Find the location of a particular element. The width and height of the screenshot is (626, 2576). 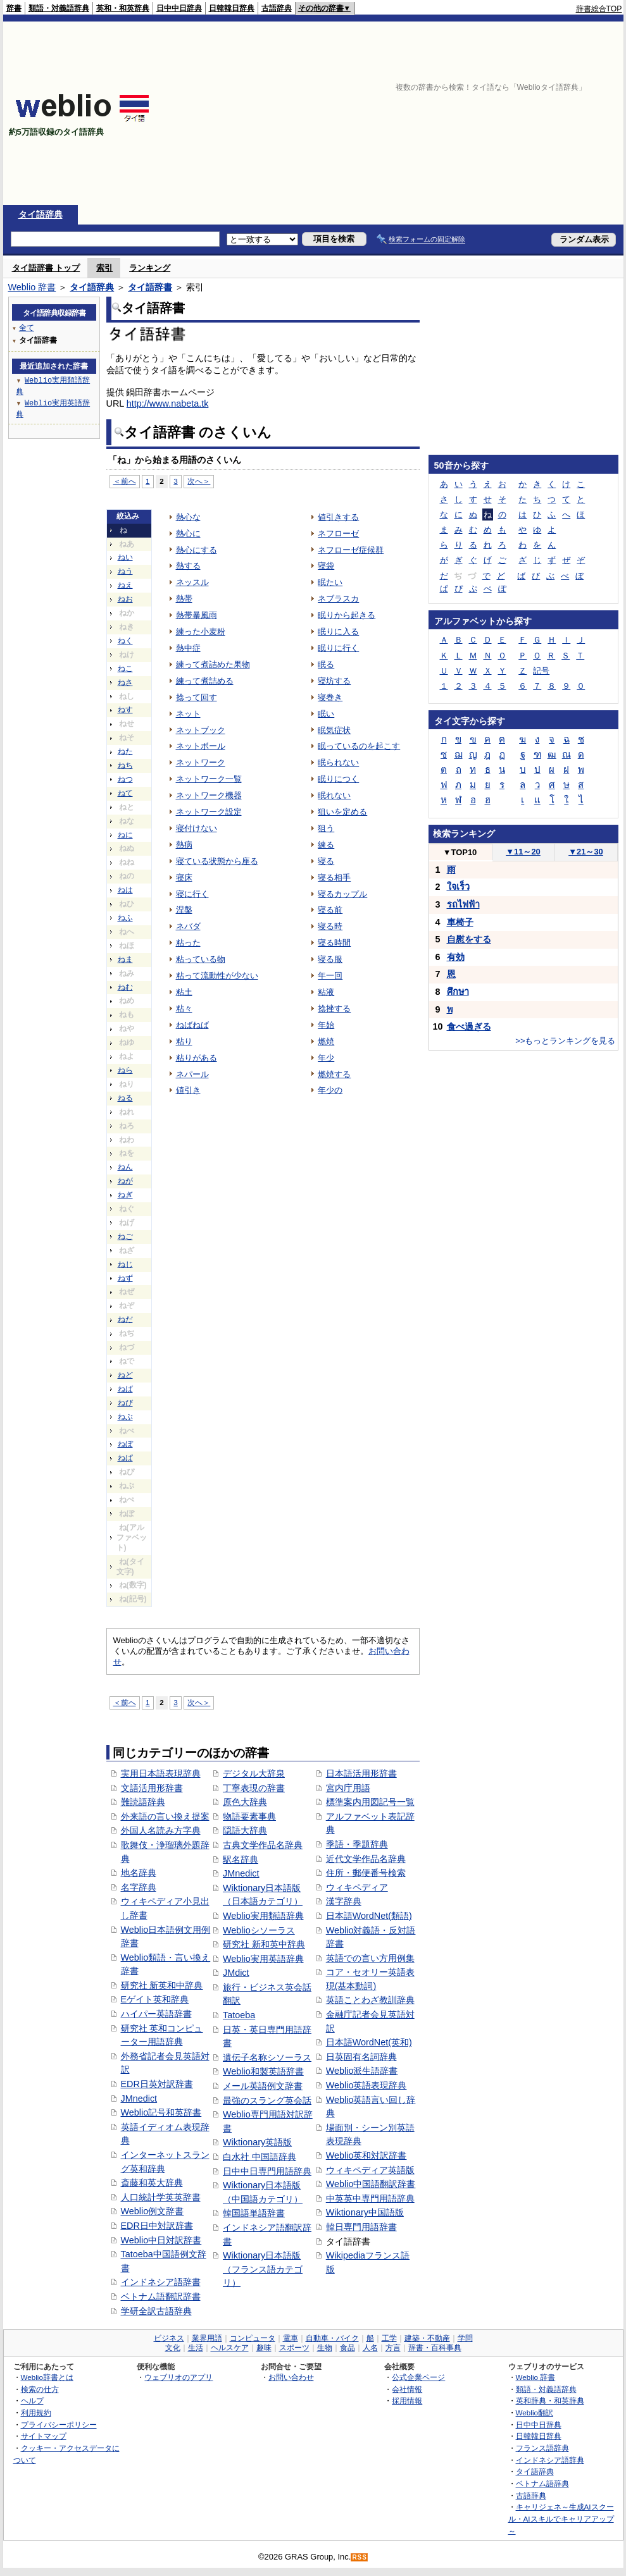

名字辞典 is located at coordinates (138, 1887).